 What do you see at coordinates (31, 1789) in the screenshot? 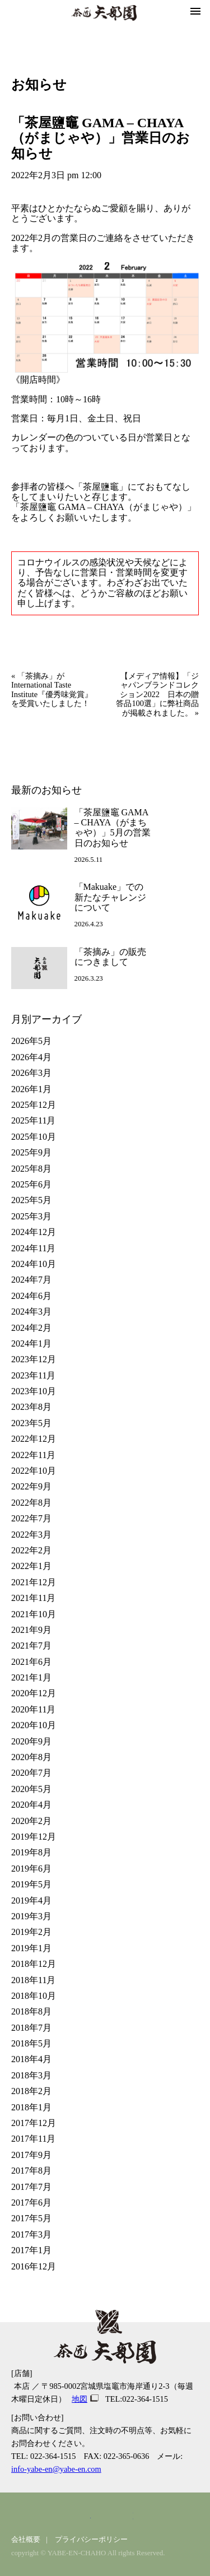
I see `2020年5月` at bounding box center [31, 1789].